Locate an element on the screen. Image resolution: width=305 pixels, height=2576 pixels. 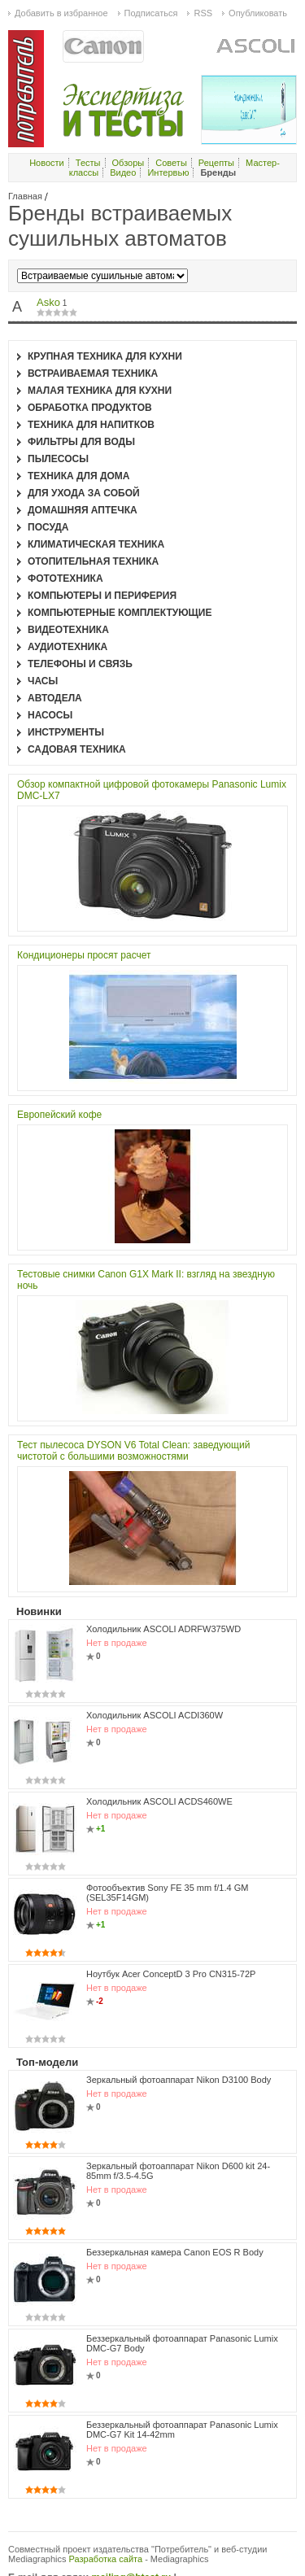
Холодильник ASCOLI ADRFW375WD is located at coordinates (163, 1629).